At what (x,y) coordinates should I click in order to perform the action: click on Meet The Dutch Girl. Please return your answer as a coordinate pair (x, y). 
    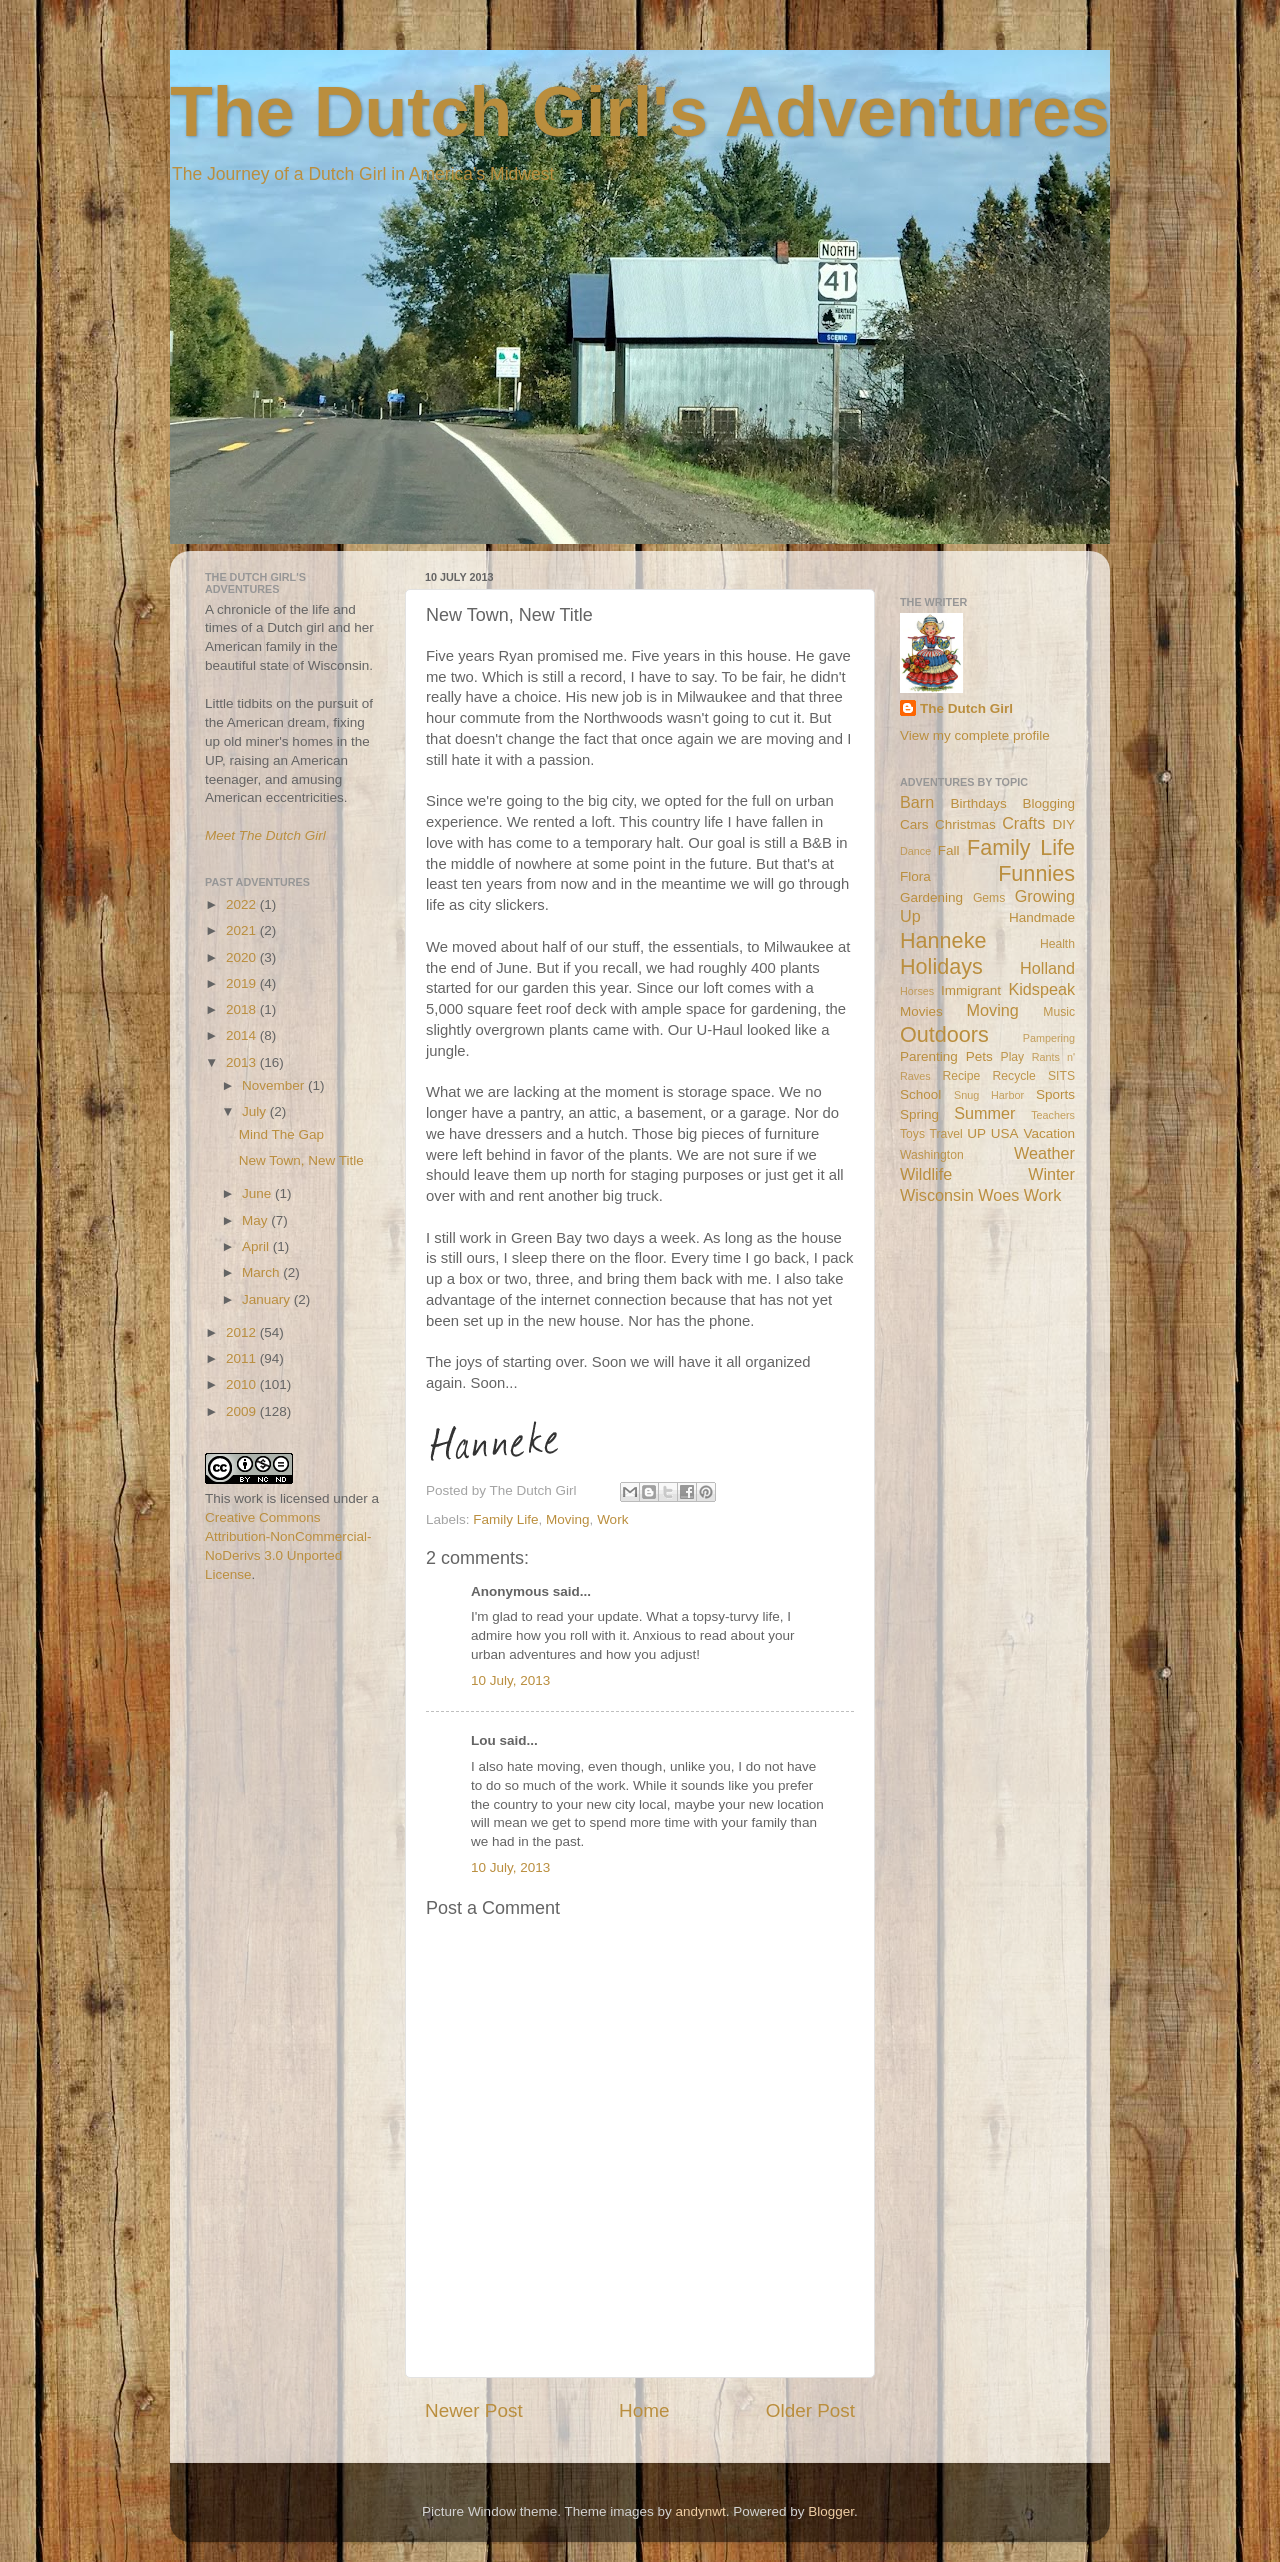
    Looking at the image, I should click on (265, 835).